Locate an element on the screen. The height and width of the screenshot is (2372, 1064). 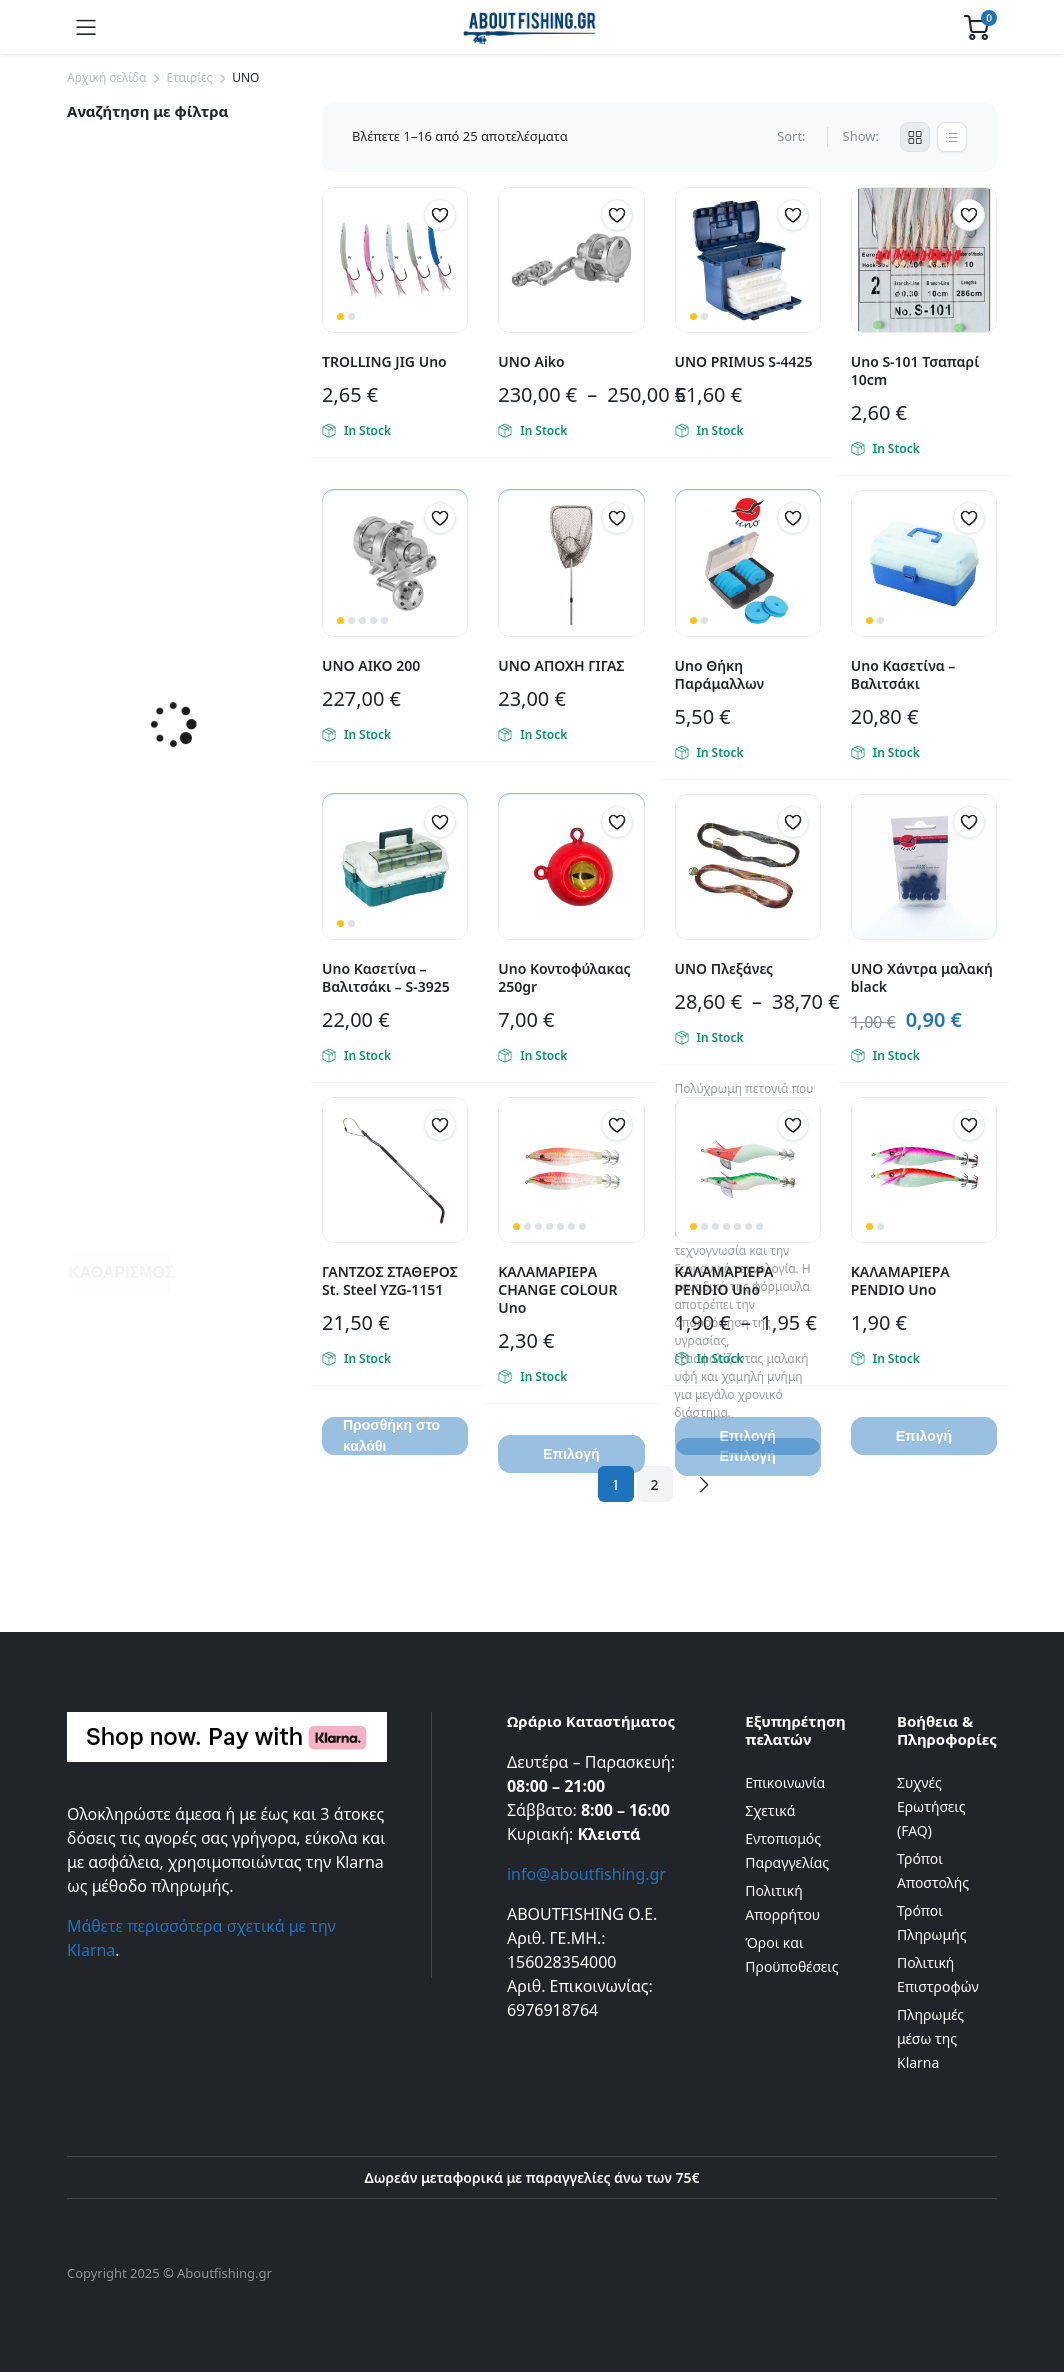
Αρχική σελίδα is located at coordinates (106, 77).